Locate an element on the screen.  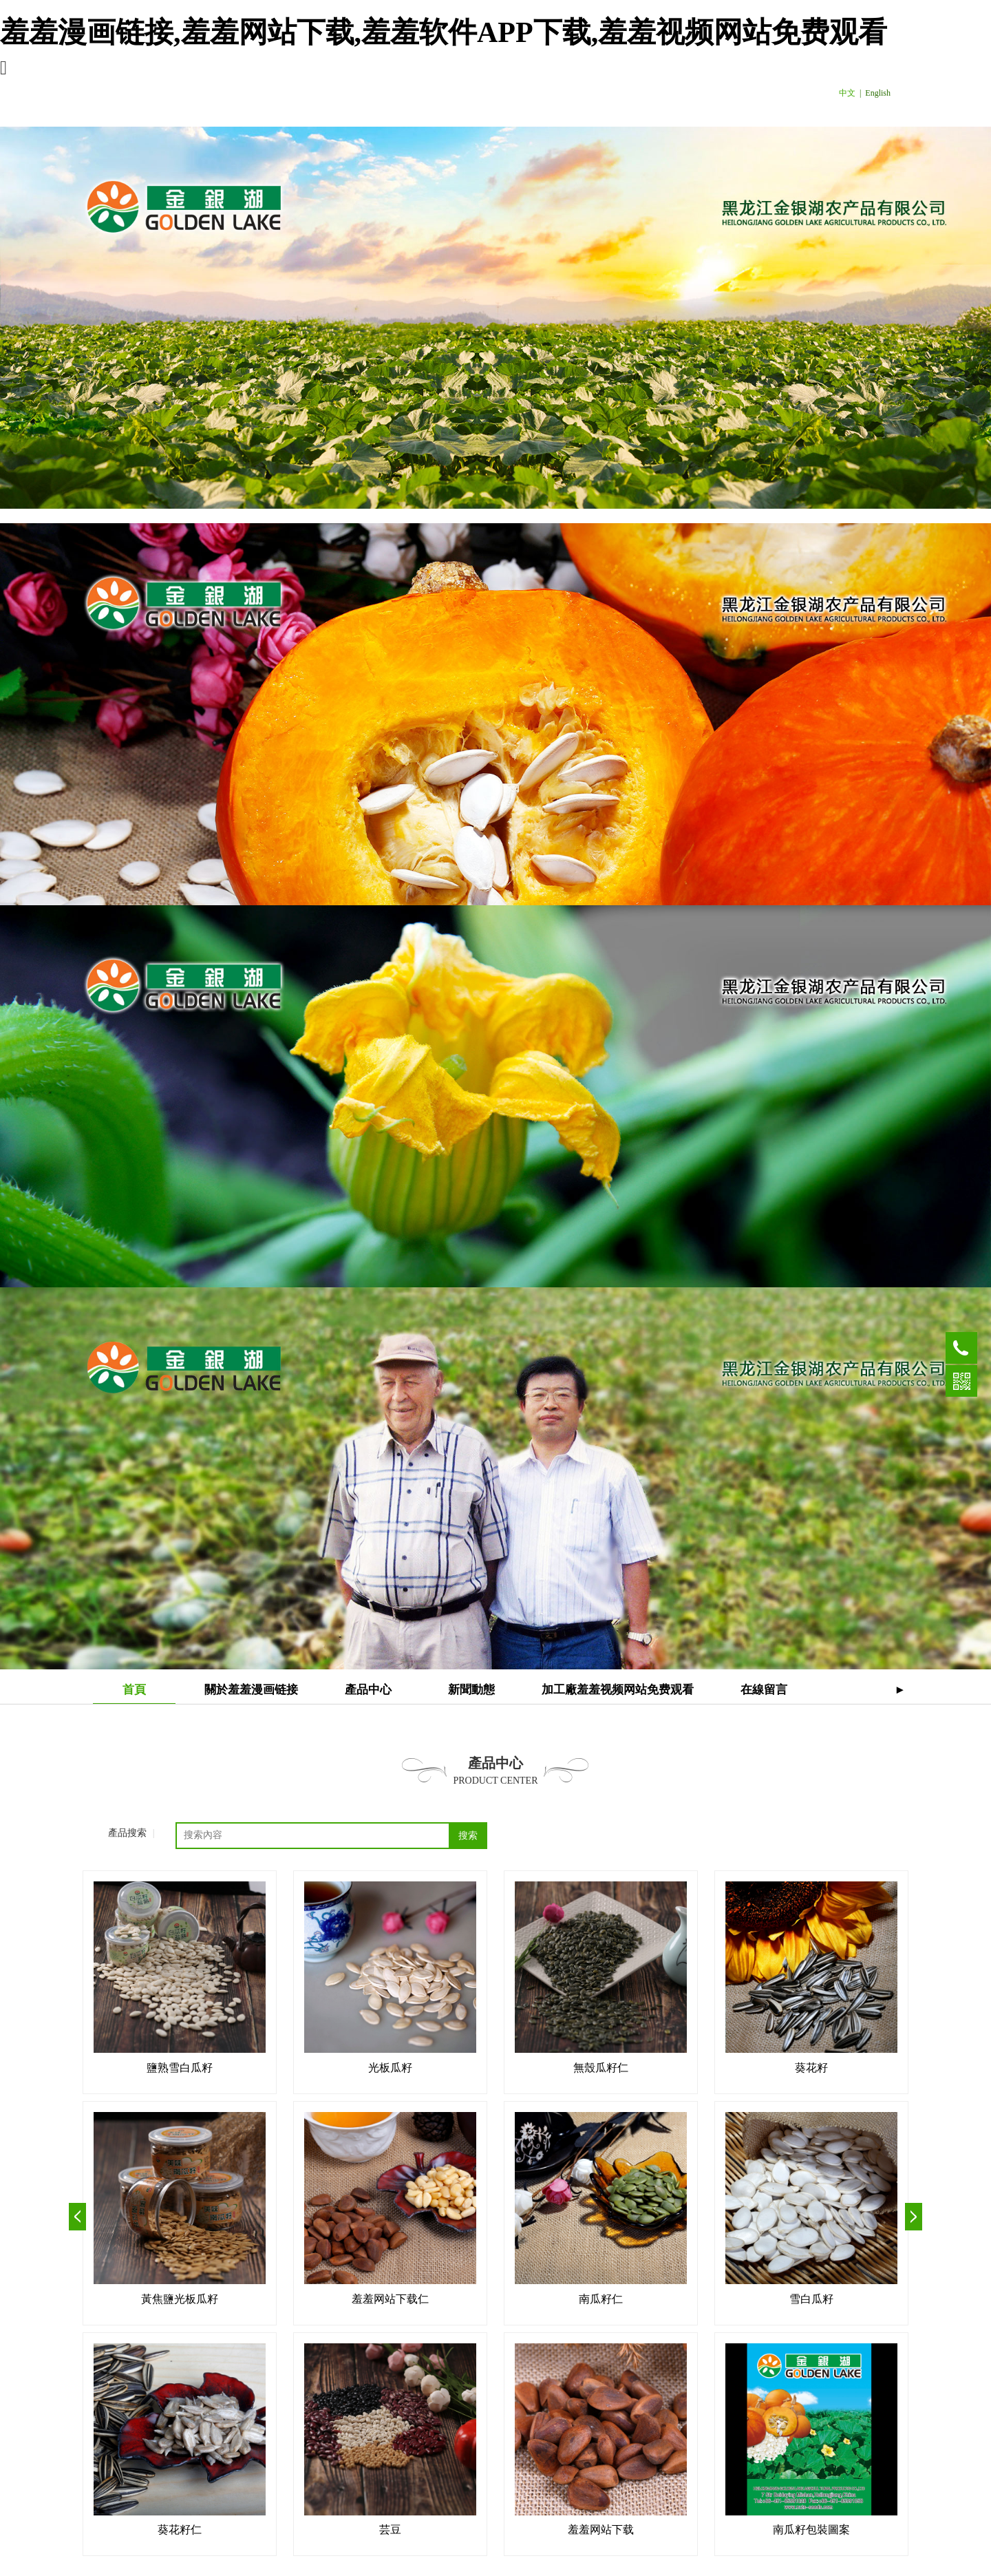
雪白瓜籽 is located at coordinates (811, 2299).